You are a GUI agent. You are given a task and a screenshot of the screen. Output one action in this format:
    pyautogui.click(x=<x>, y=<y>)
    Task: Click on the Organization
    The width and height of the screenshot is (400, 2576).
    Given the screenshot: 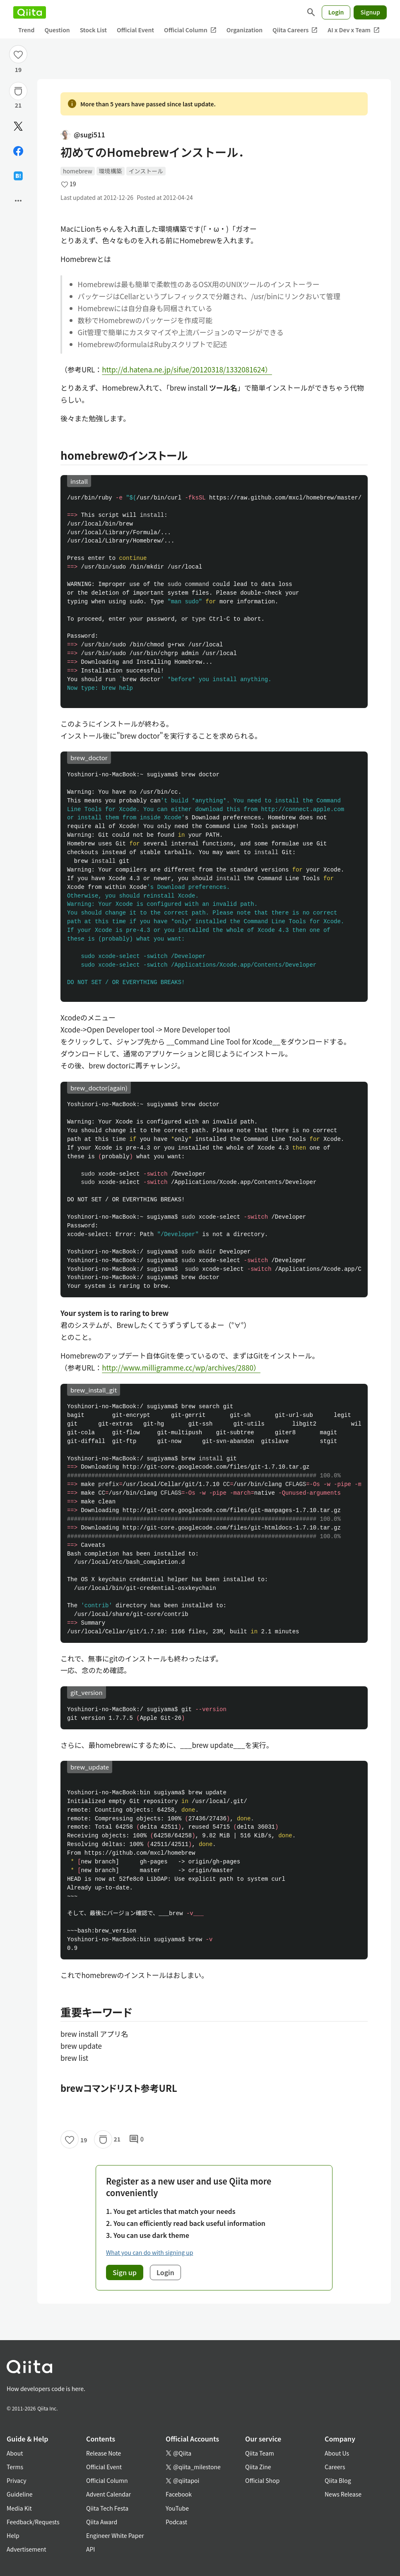 What is the action you would take?
    pyautogui.click(x=245, y=30)
    